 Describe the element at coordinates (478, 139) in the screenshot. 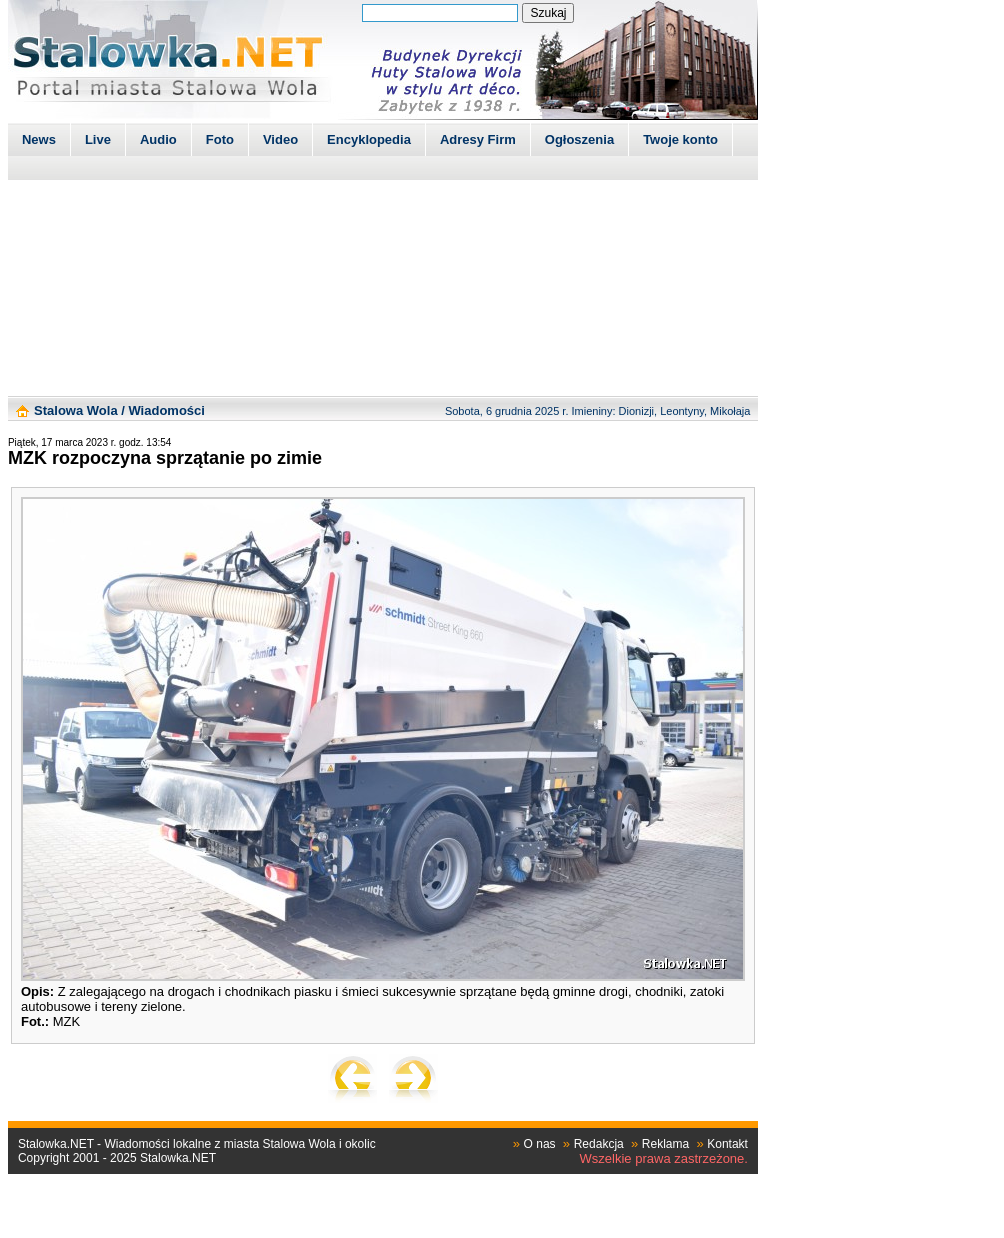

I see `Adresy Firm` at that location.